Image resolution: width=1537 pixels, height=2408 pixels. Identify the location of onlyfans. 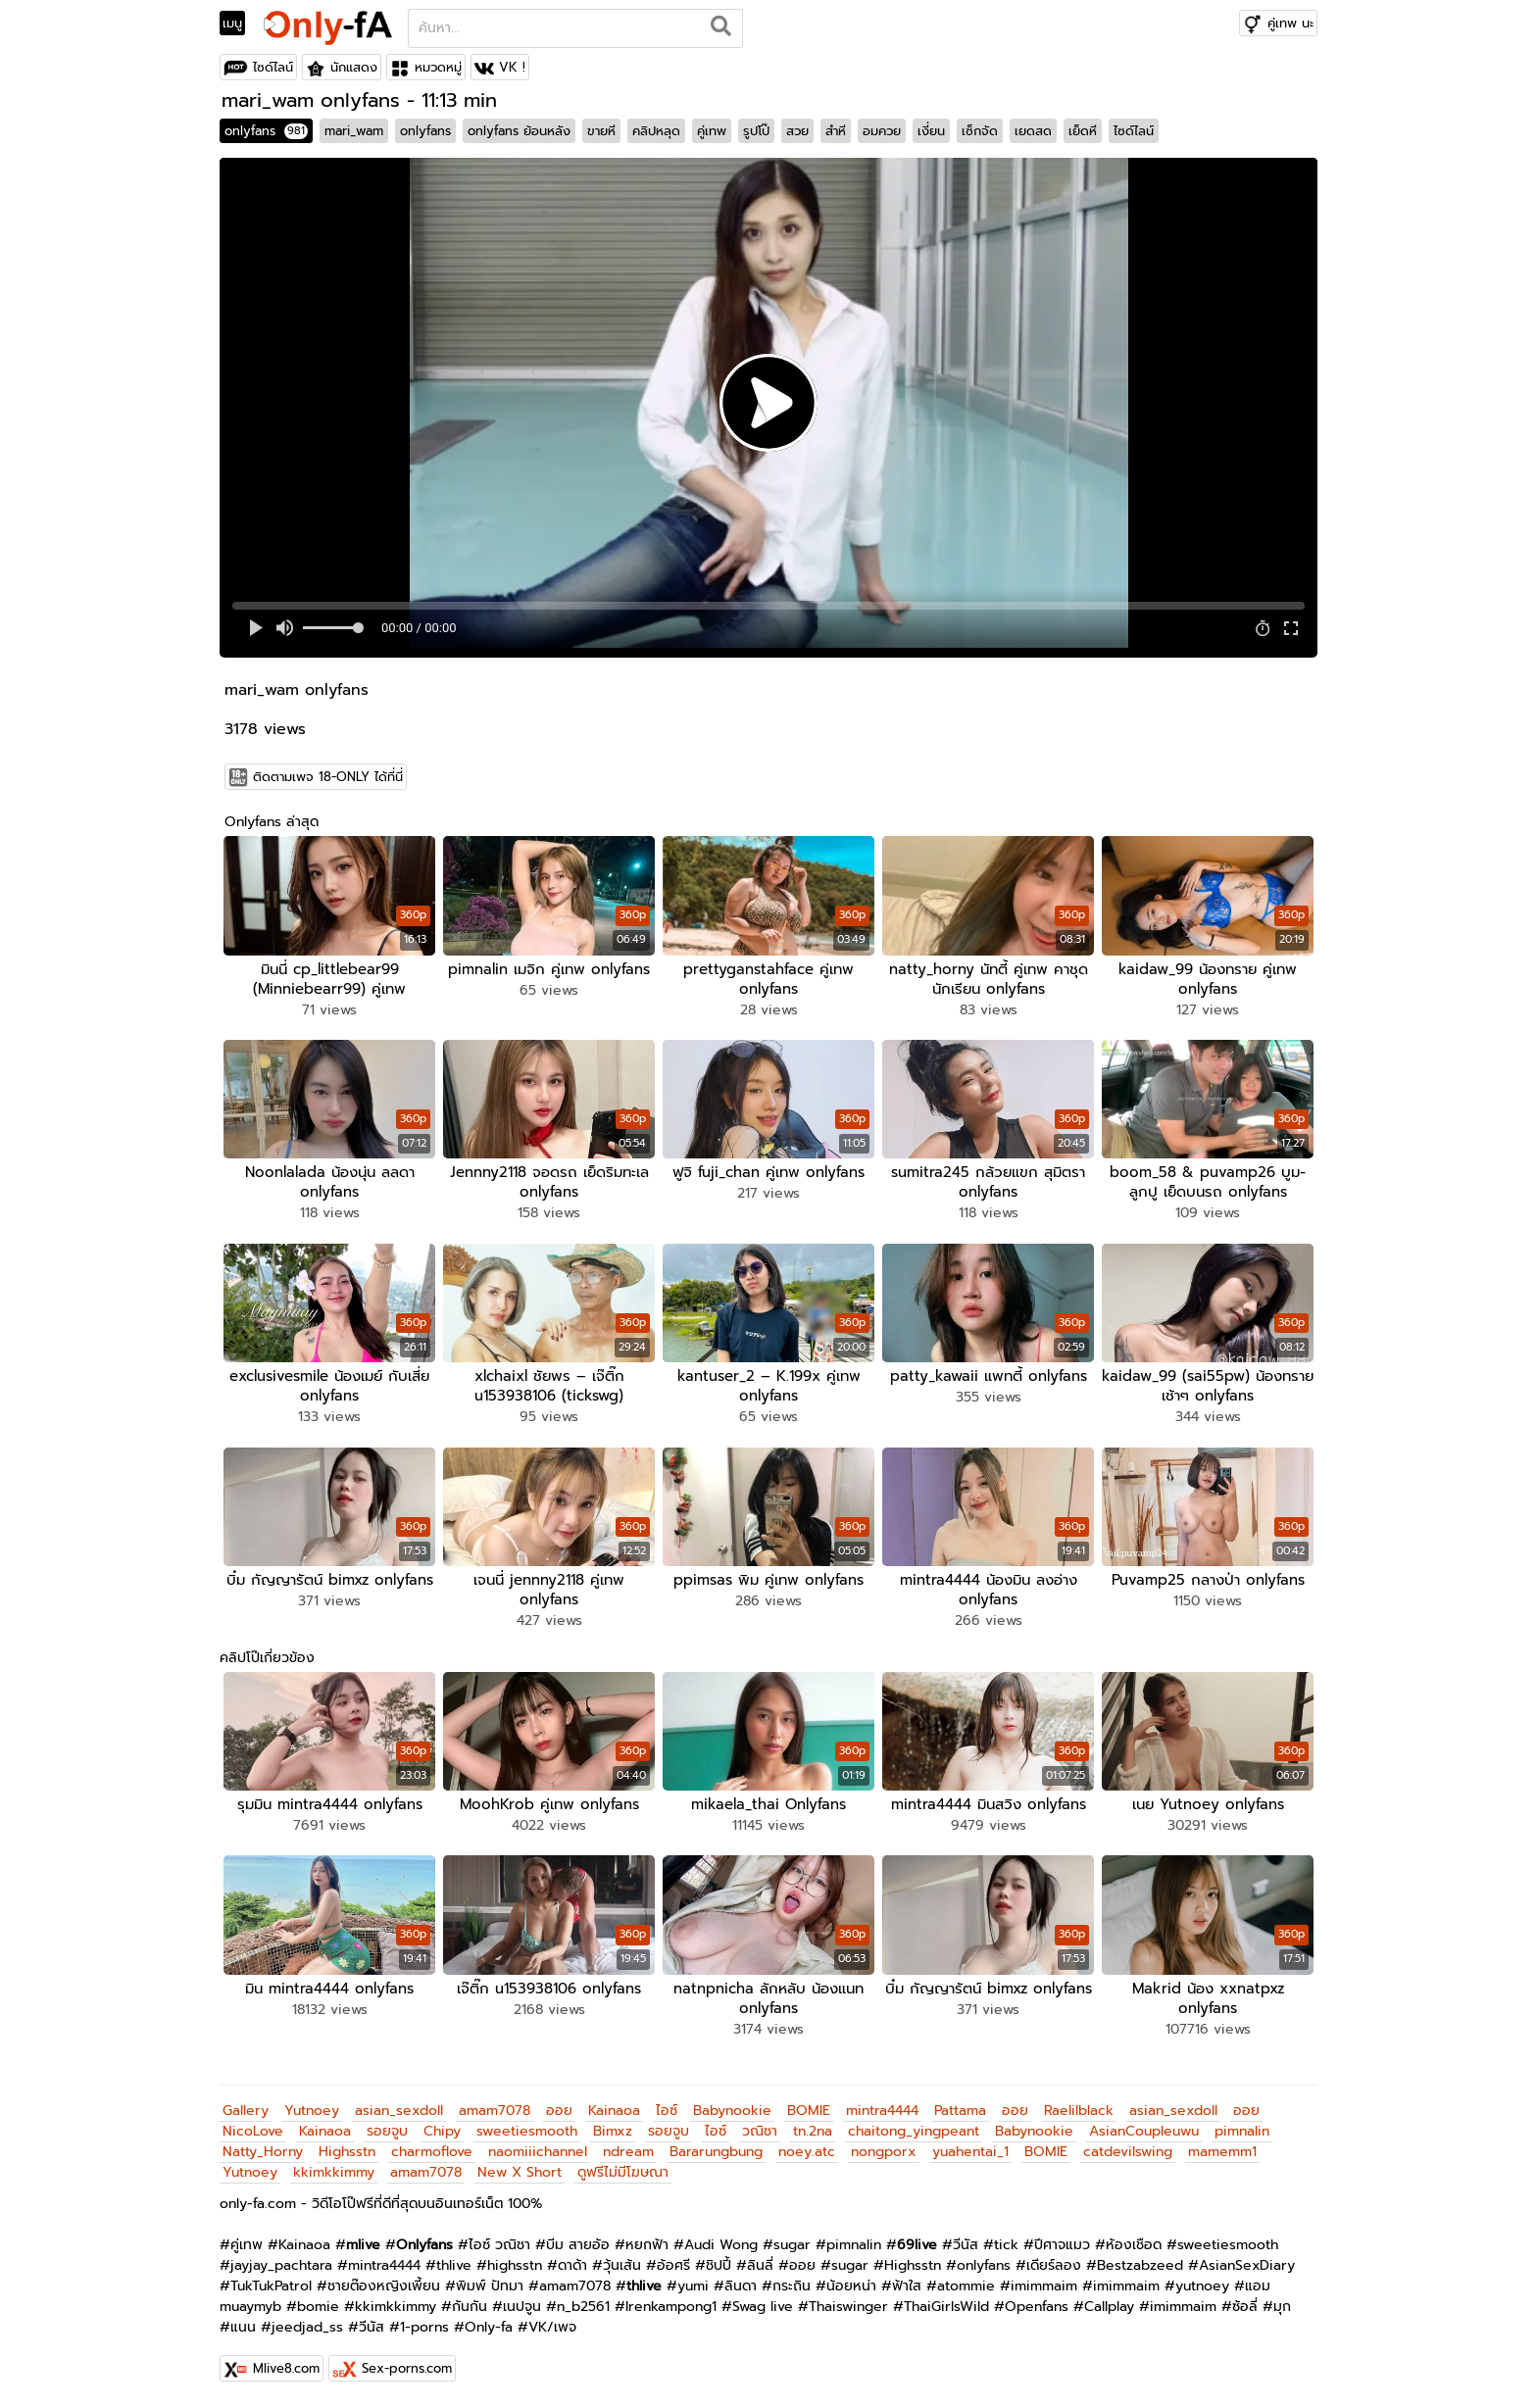
(266, 131).